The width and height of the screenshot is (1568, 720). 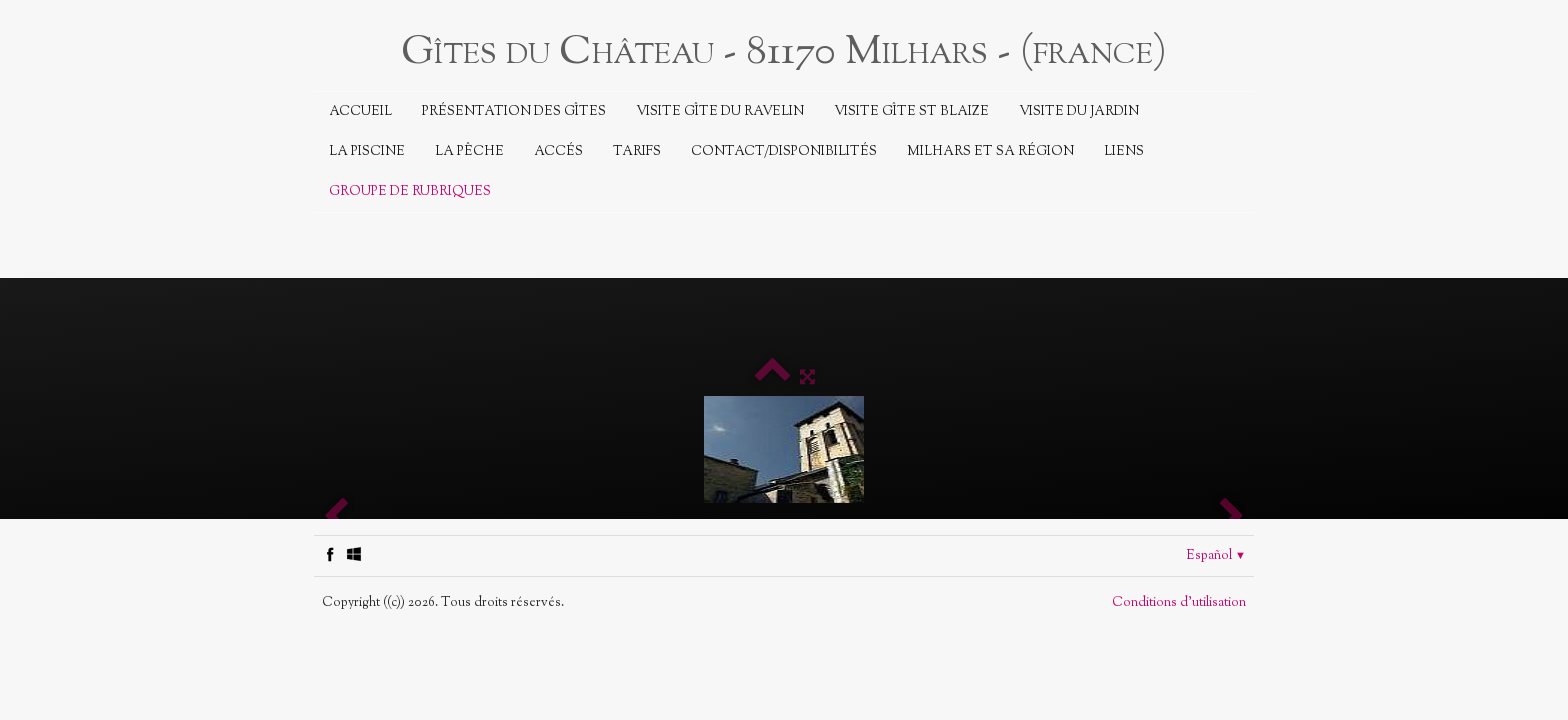 I want to click on Groupe de rubriques, so click(x=410, y=192).